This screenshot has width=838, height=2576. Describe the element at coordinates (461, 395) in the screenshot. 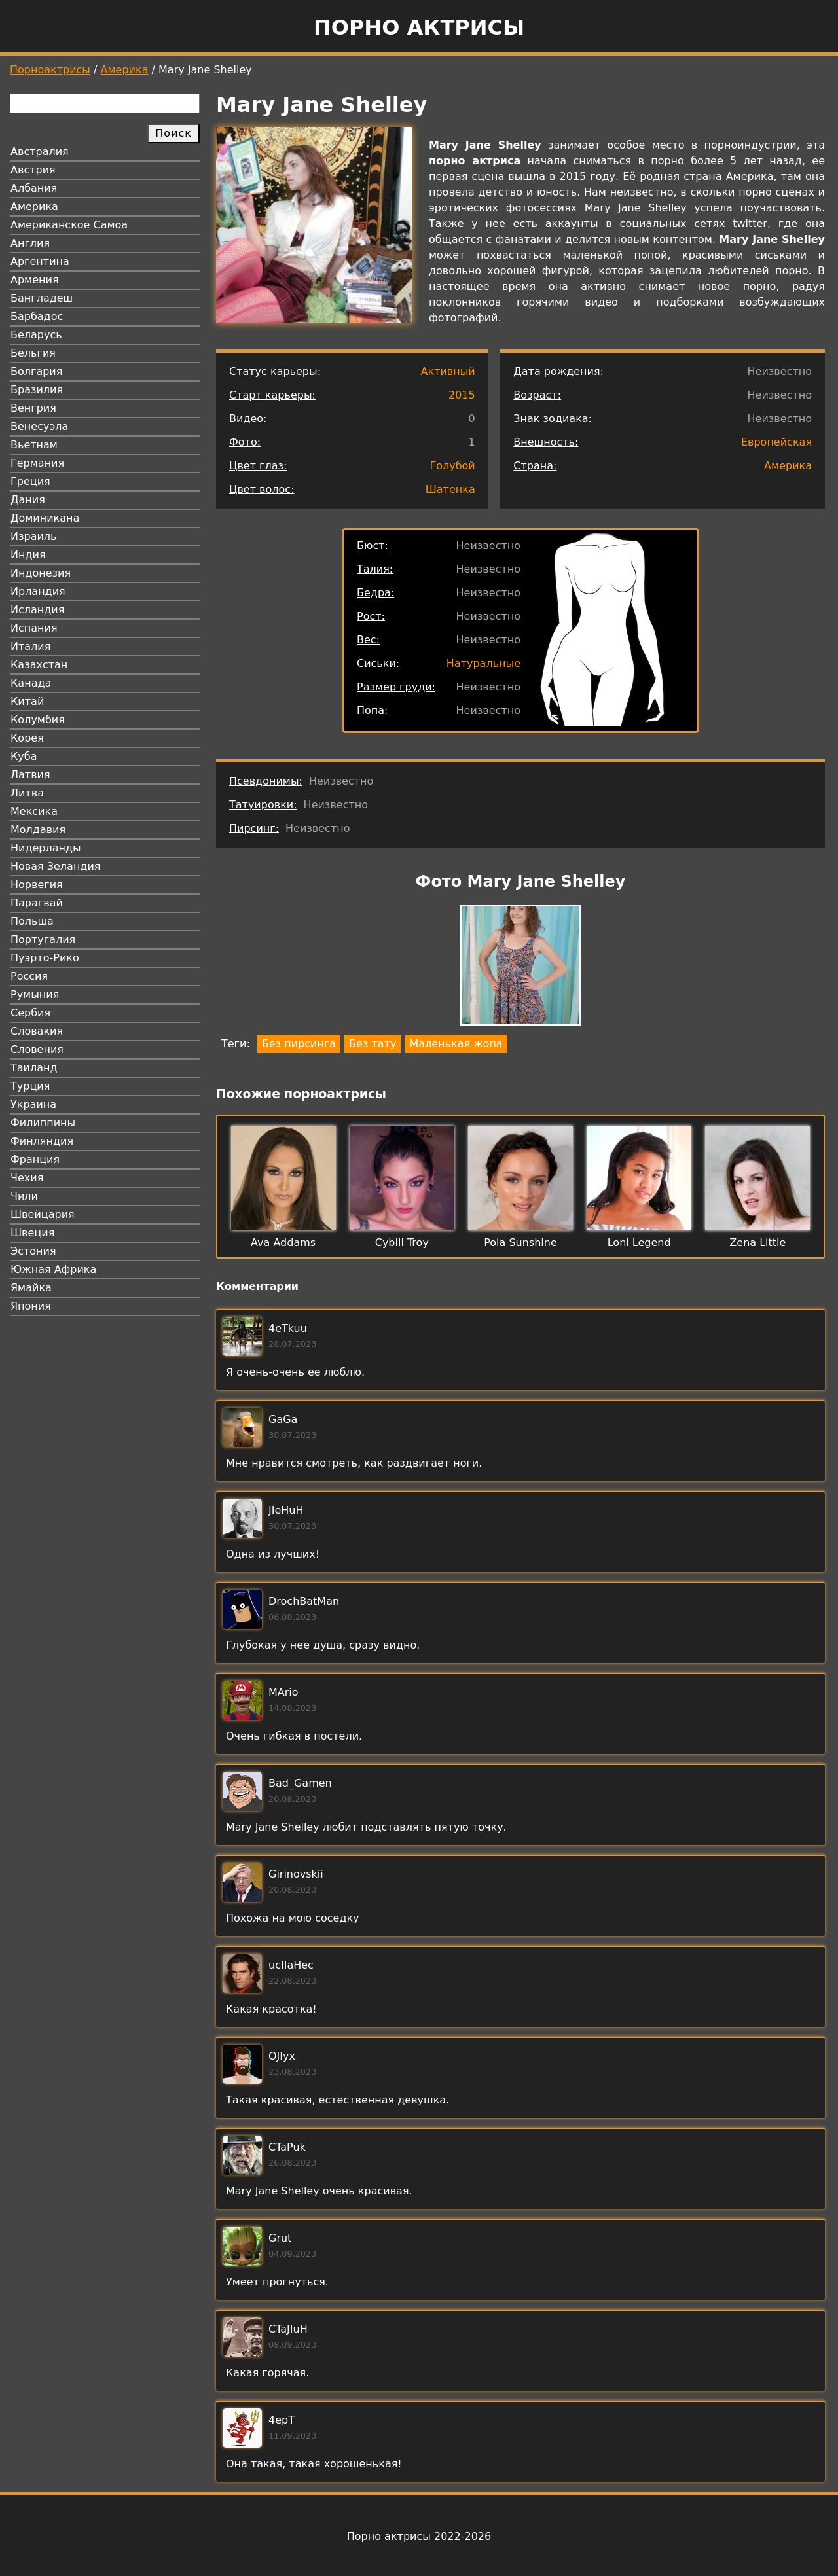

I see `2015` at that location.